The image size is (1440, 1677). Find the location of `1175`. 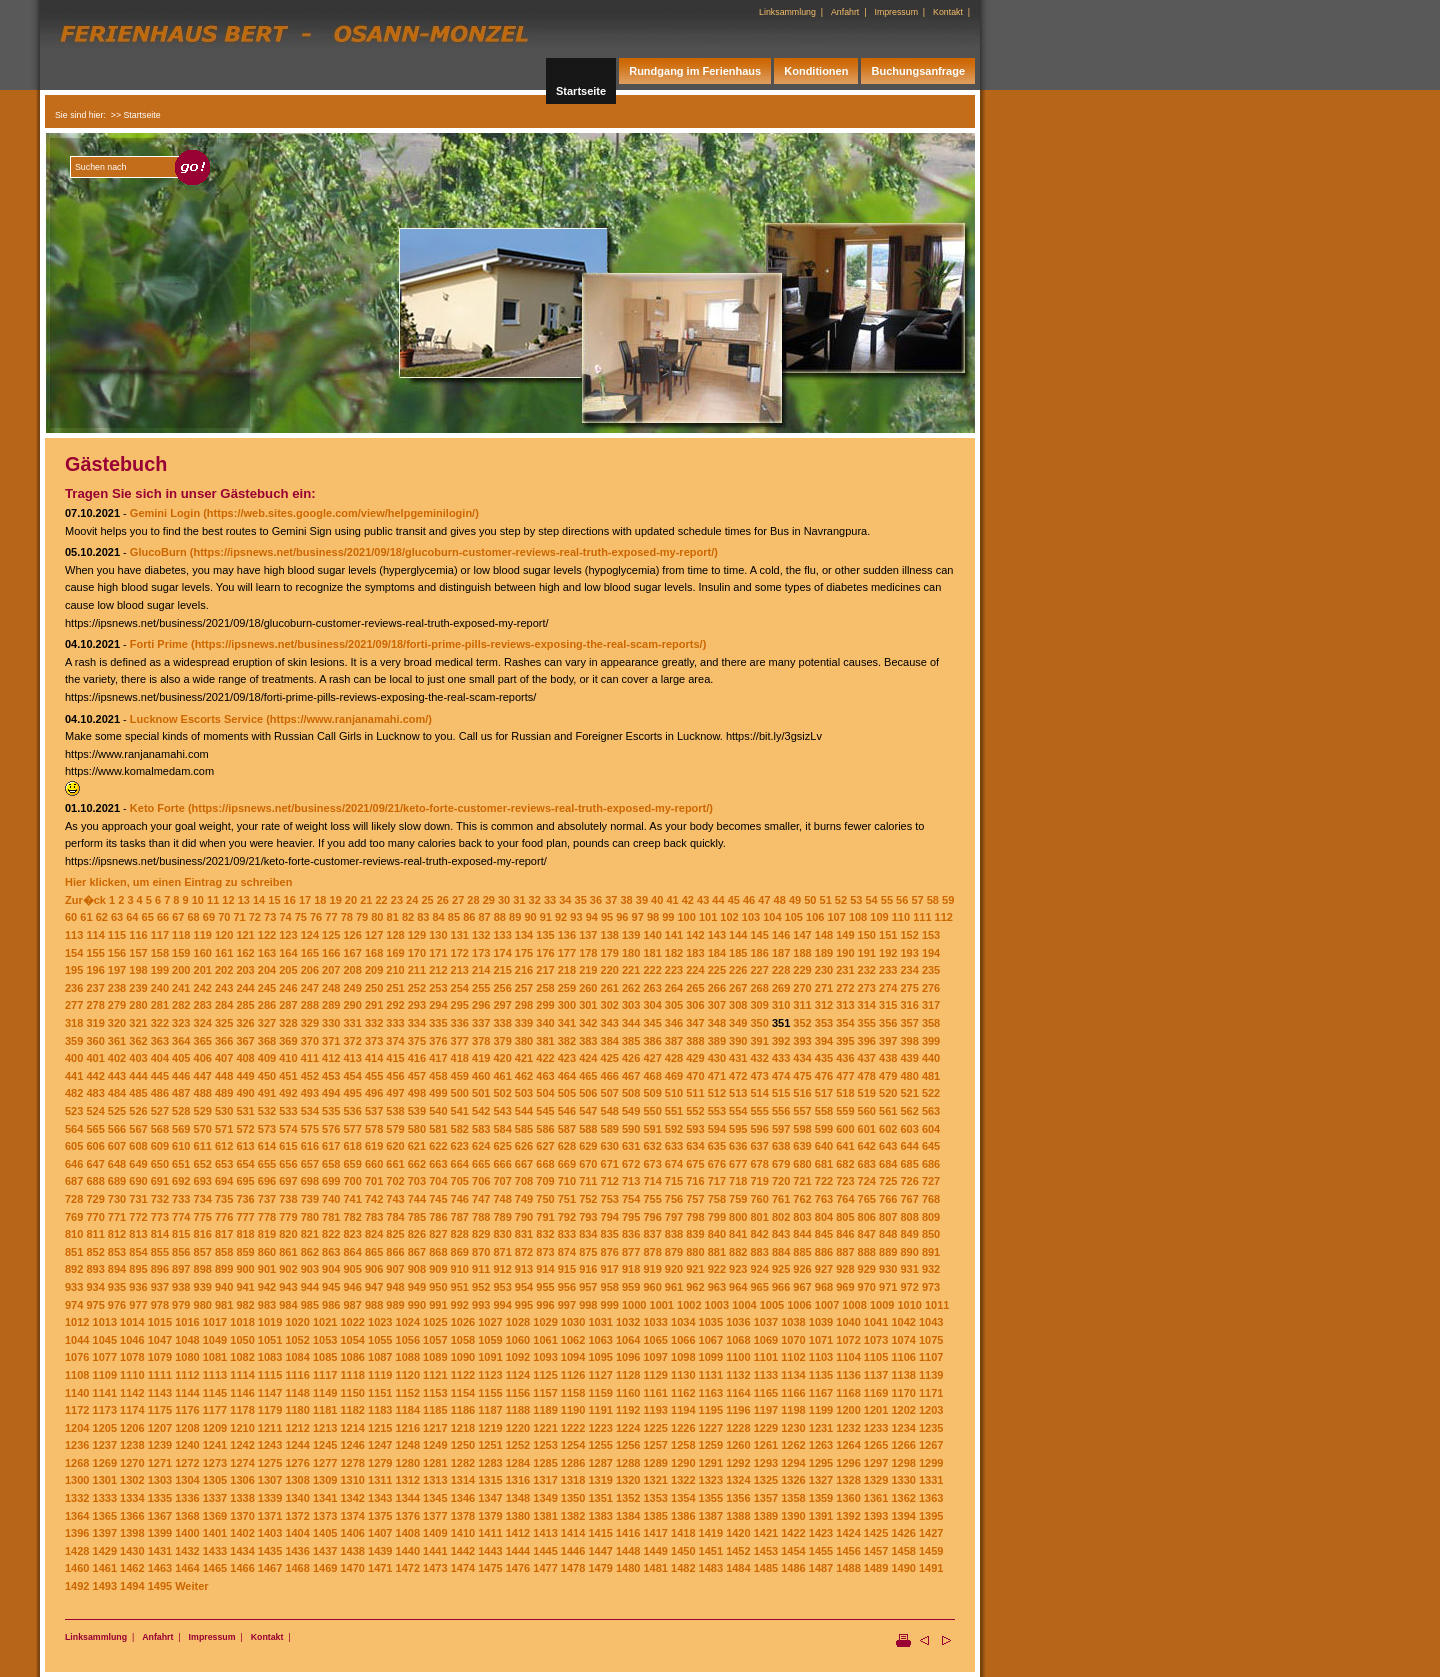

1175 is located at coordinates (160, 1410).